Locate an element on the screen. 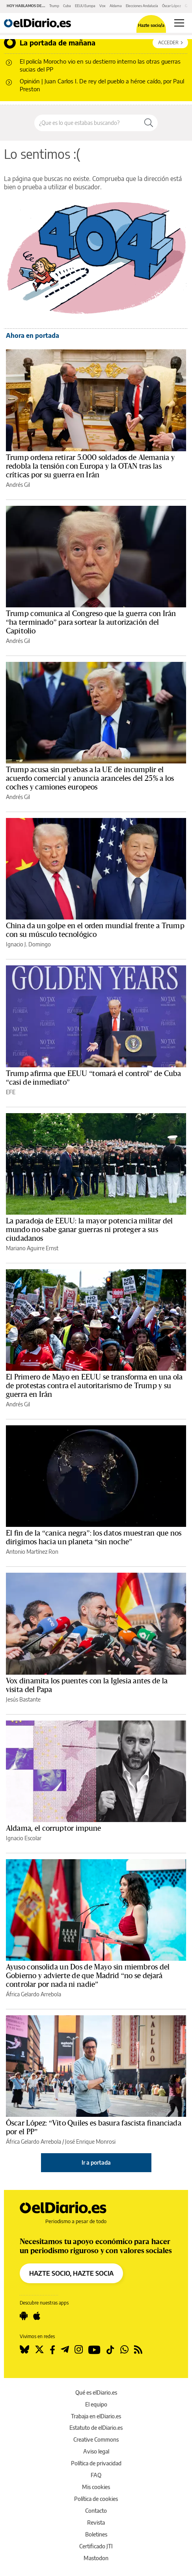 The height and width of the screenshot is (2576, 192). [Abrir menú principal] is located at coordinates (179, 22).